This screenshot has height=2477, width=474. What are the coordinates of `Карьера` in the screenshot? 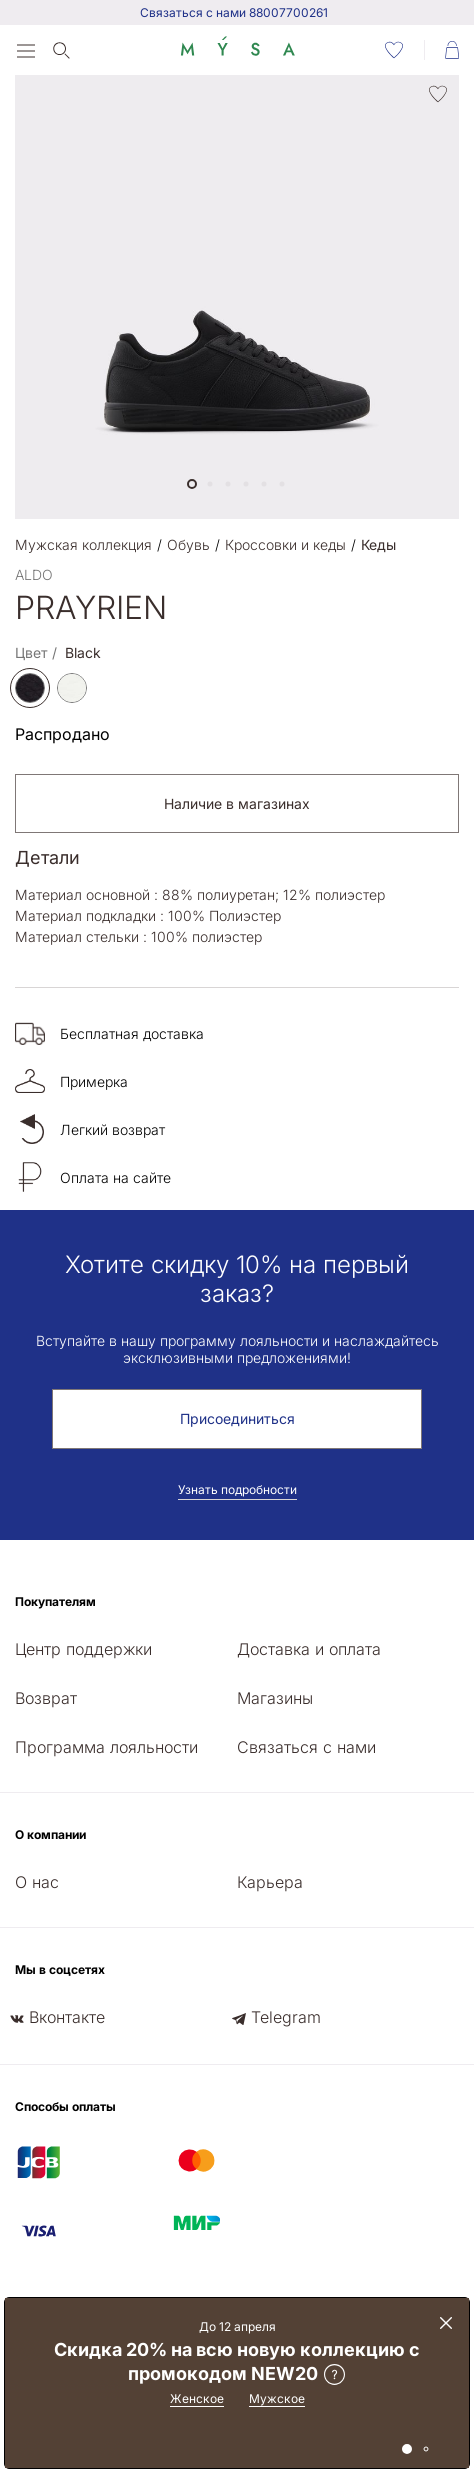 It's located at (270, 1882).